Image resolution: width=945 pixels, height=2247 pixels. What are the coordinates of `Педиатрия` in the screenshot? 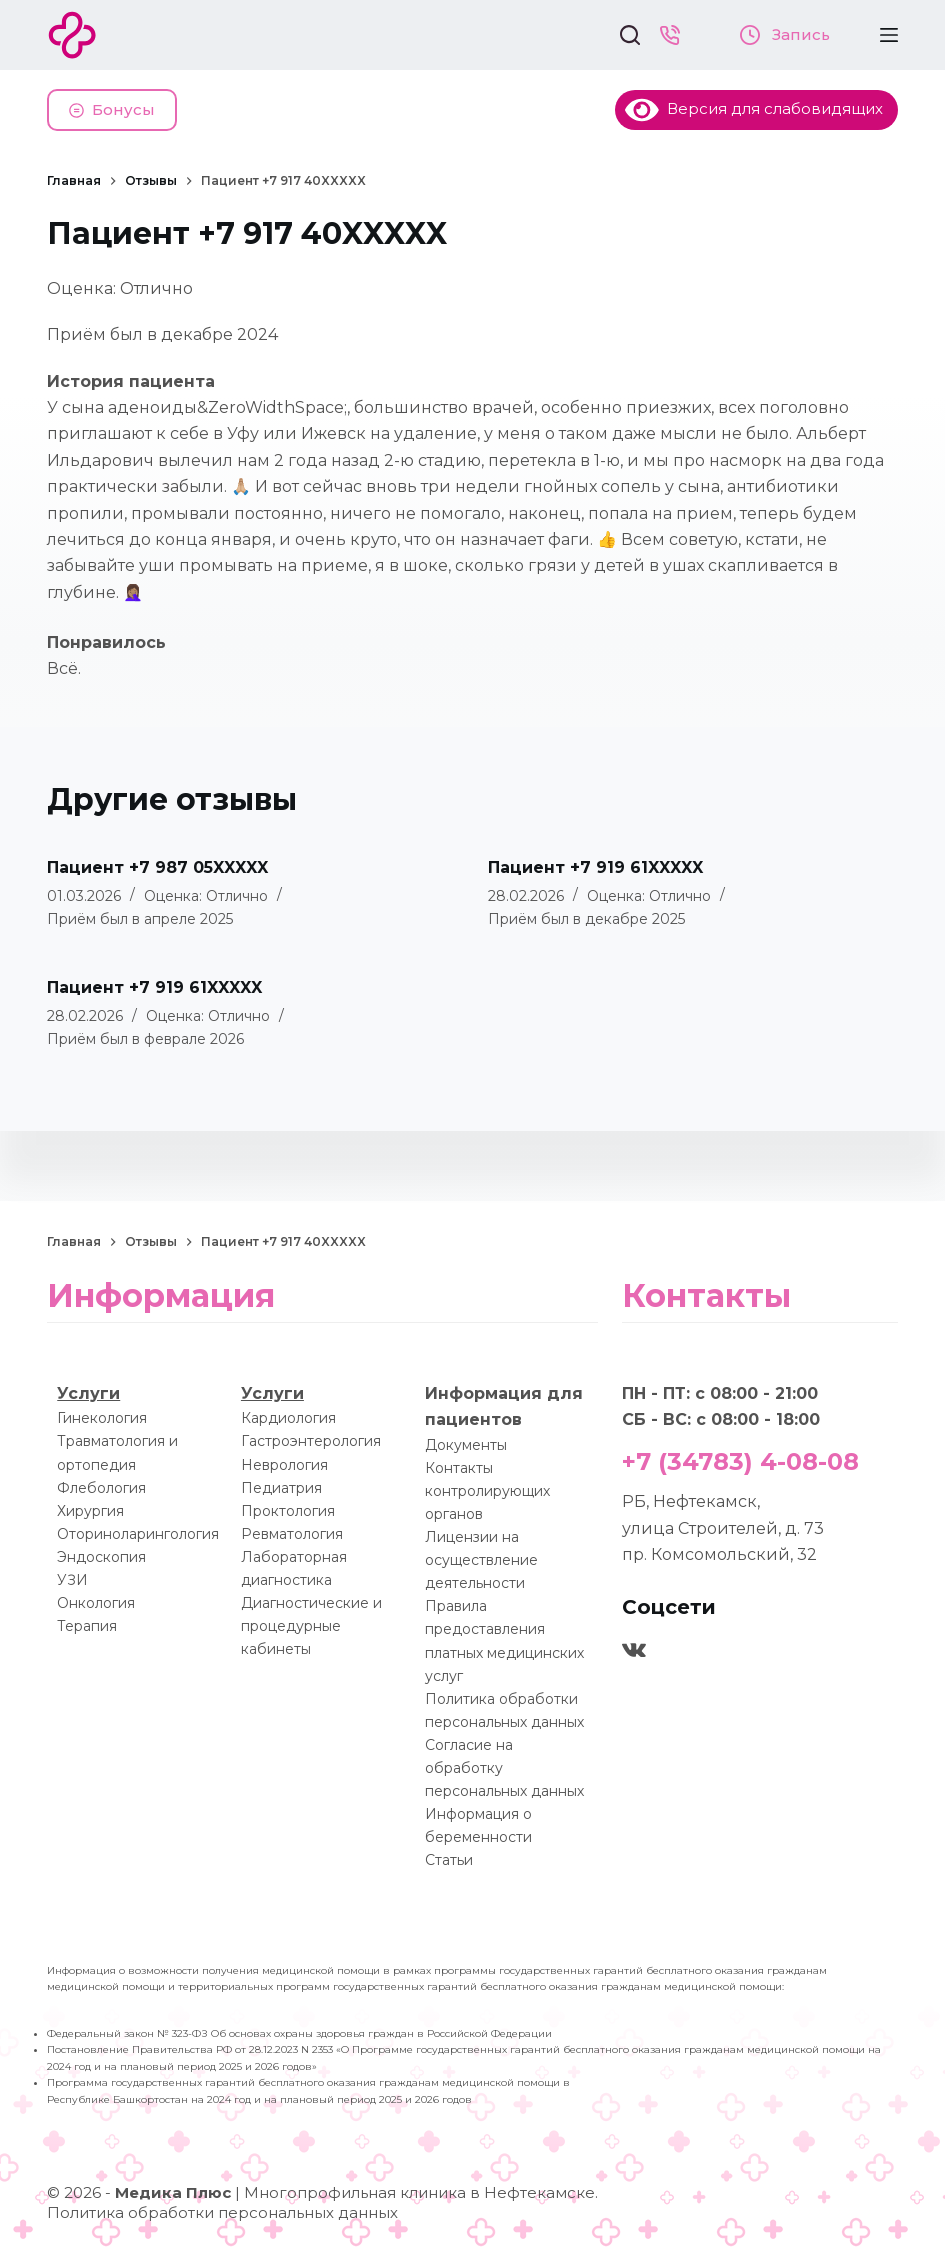 It's located at (281, 1488).